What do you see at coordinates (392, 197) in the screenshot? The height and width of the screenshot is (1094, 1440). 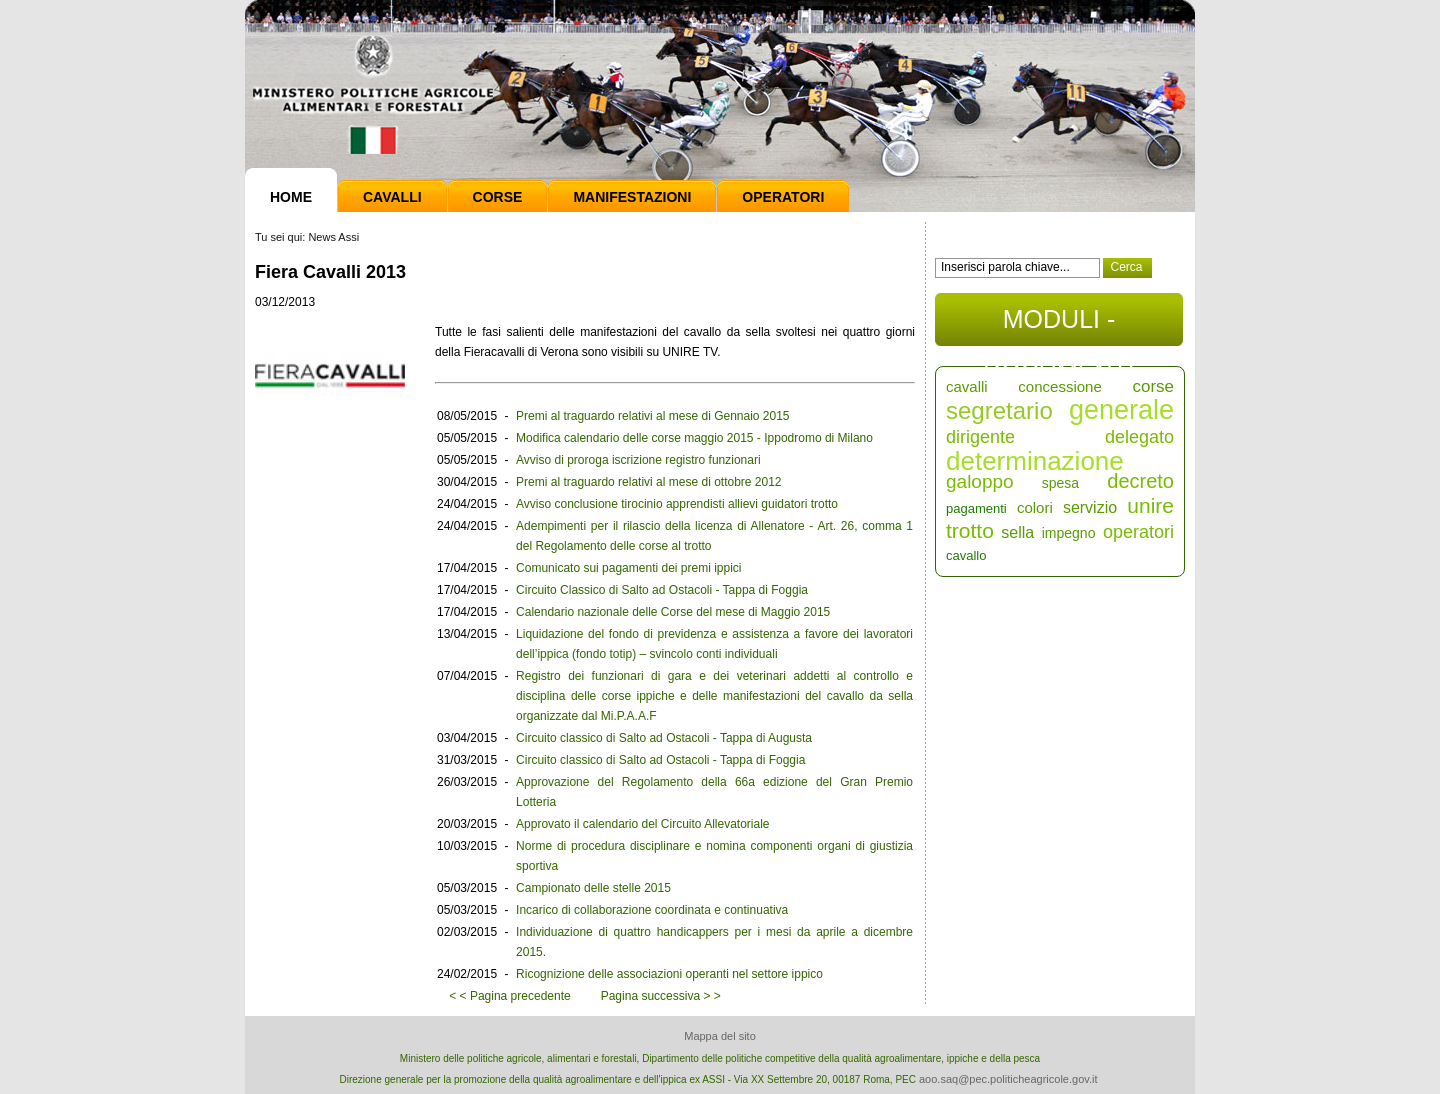 I see `Cavalli` at bounding box center [392, 197].